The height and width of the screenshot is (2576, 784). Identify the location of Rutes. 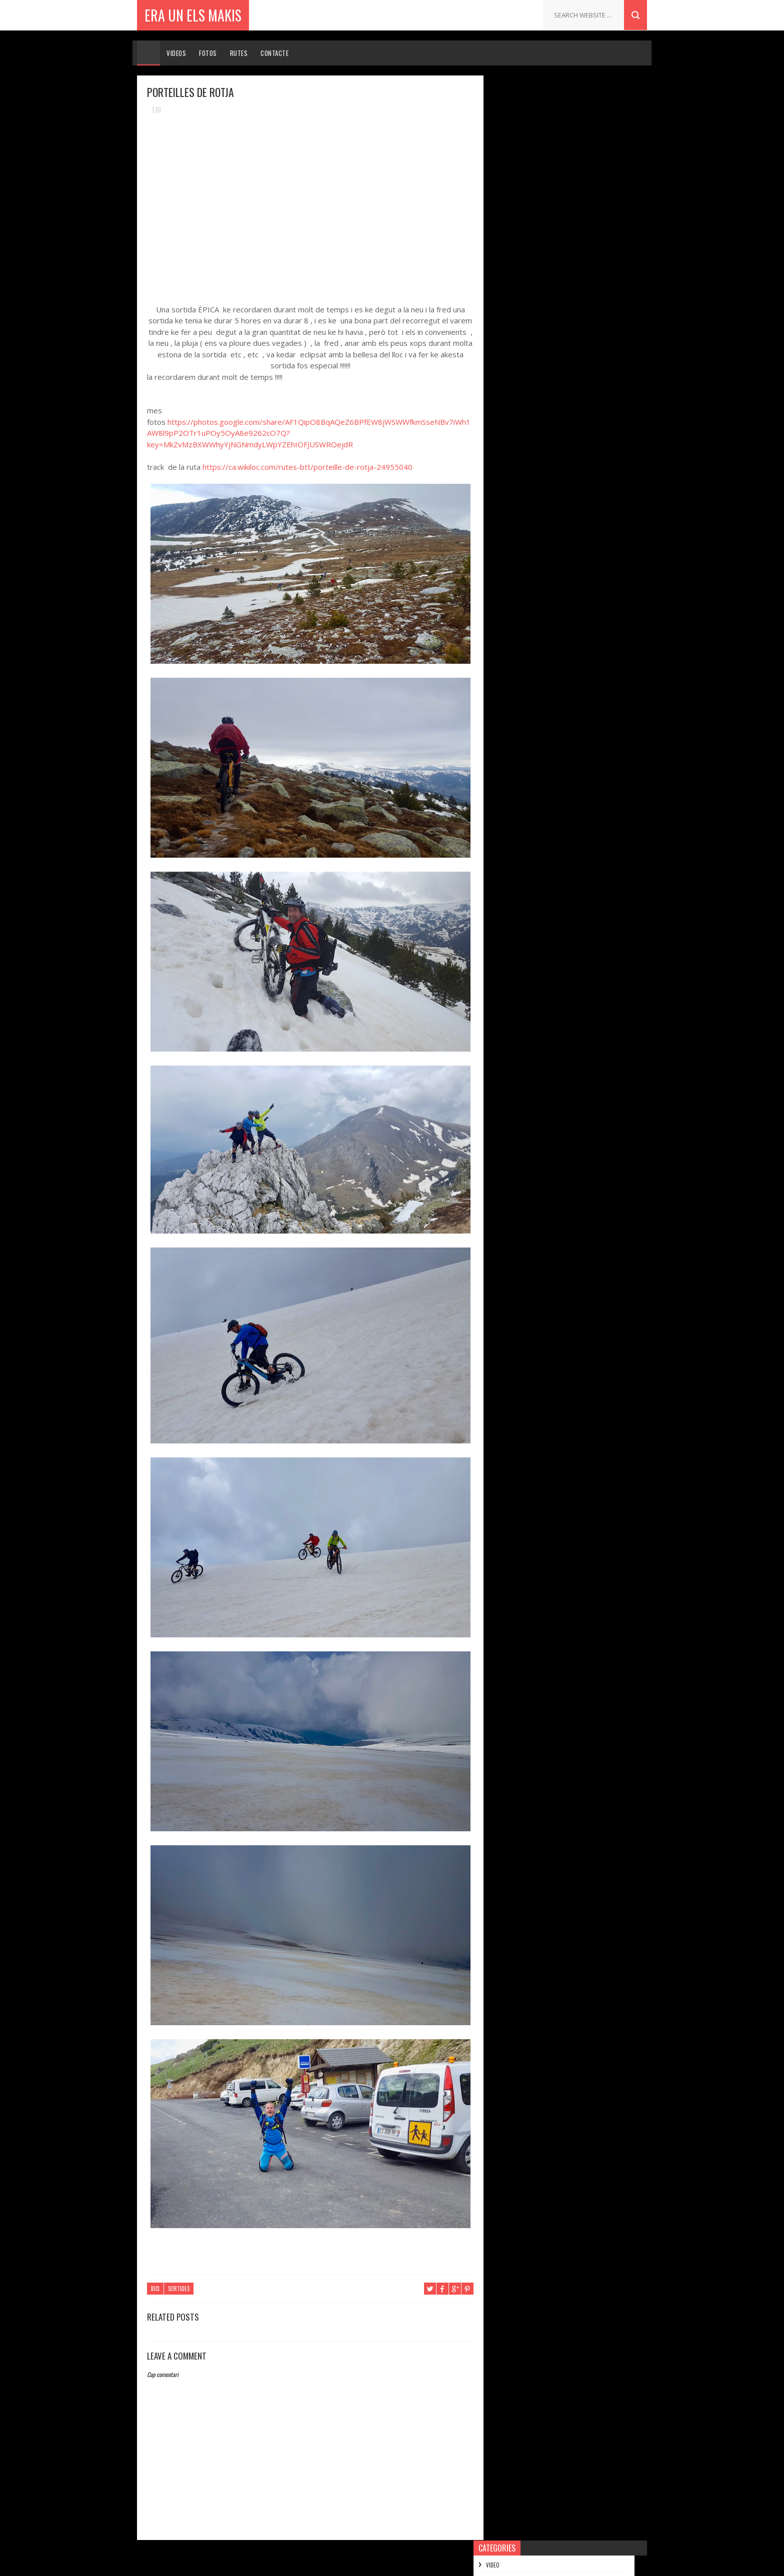
(239, 53).